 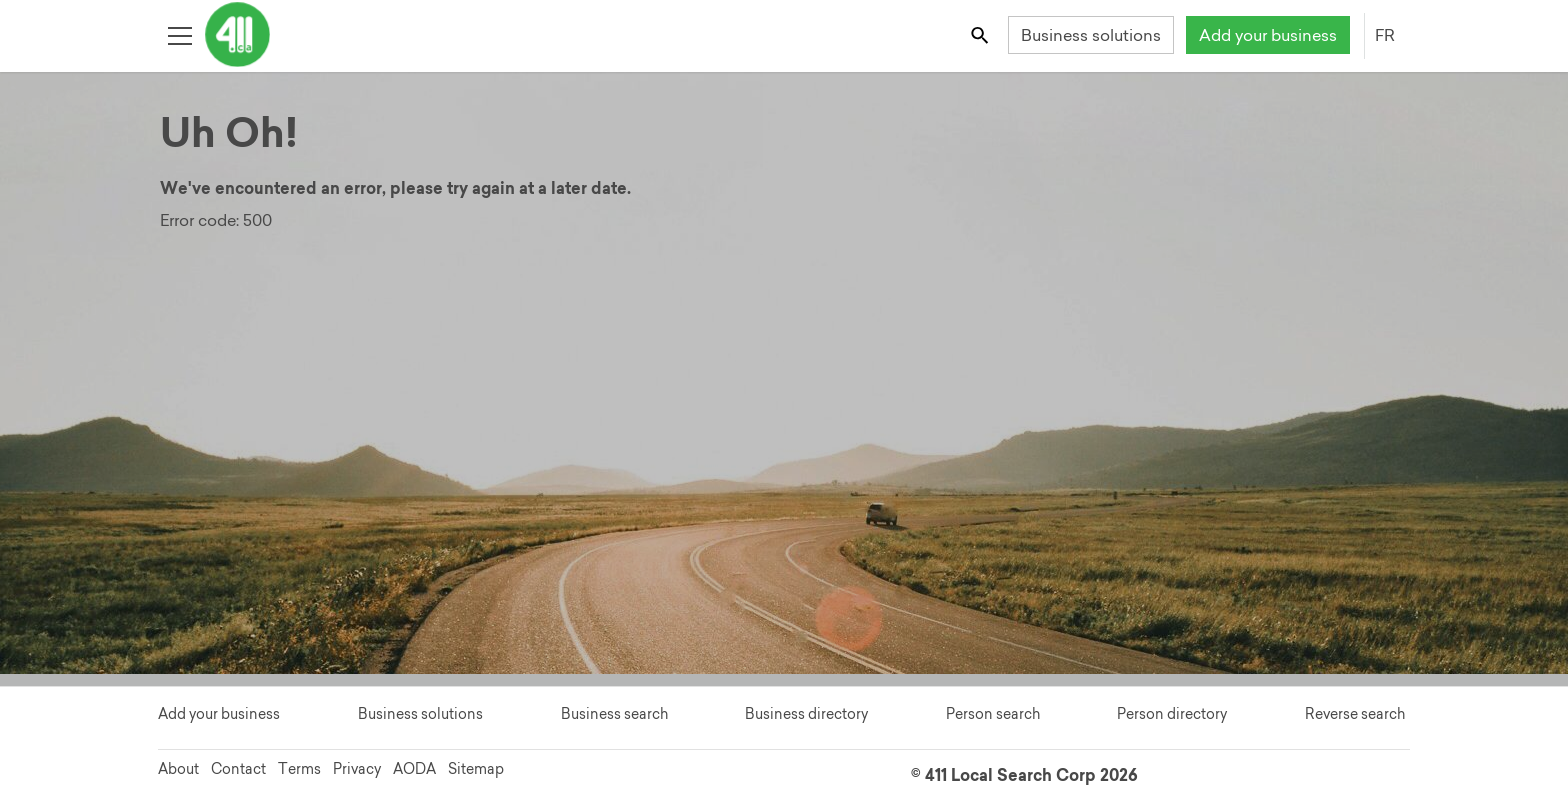 What do you see at coordinates (476, 769) in the screenshot?
I see `Sitemap` at bounding box center [476, 769].